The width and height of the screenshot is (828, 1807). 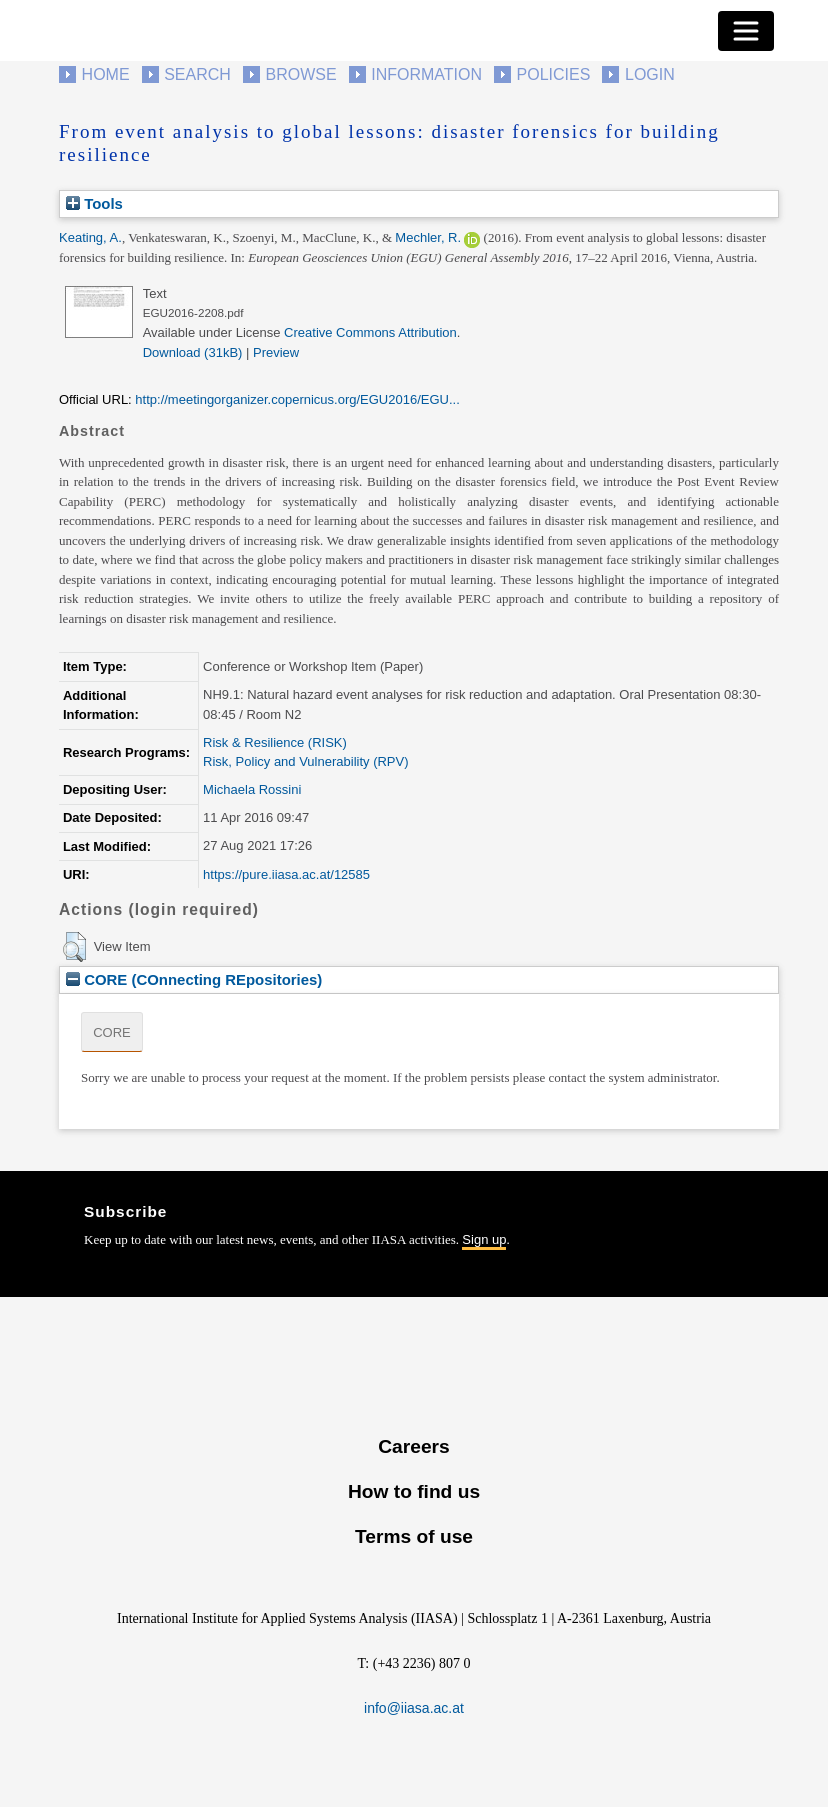 I want to click on Risk & Resilience (RISK), so click(x=275, y=742).